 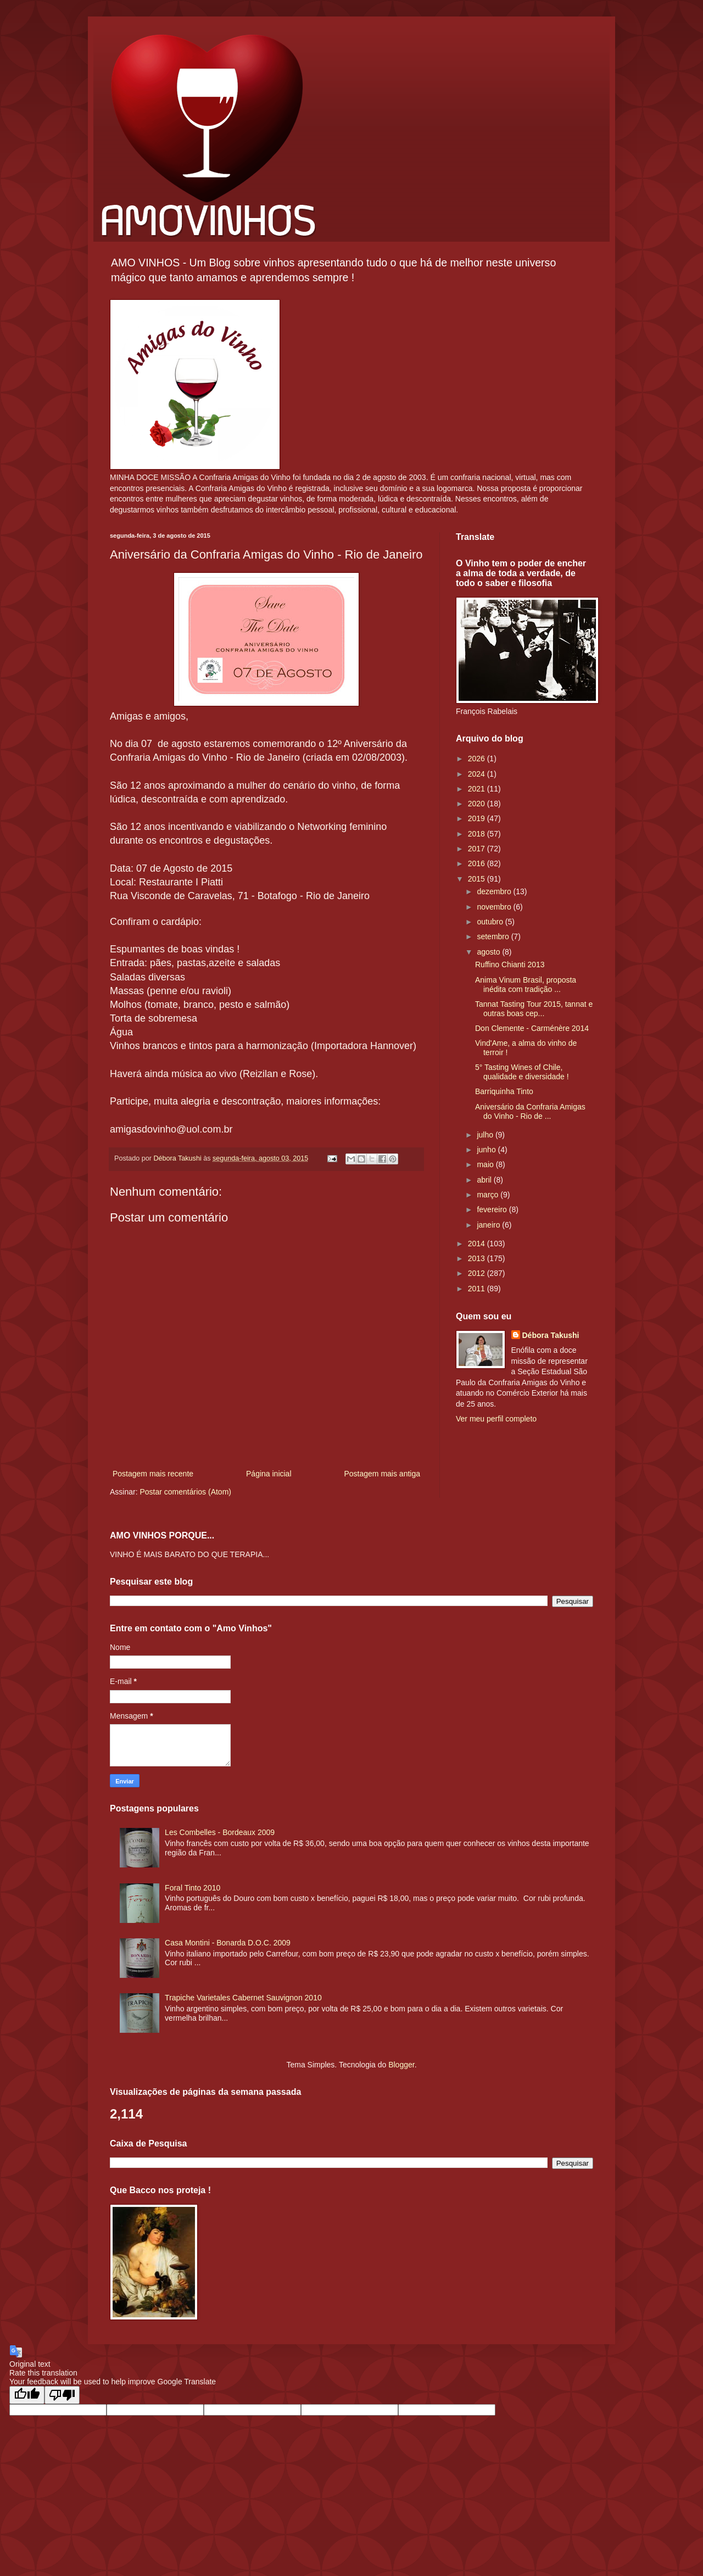 I want to click on maio, so click(x=486, y=1164).